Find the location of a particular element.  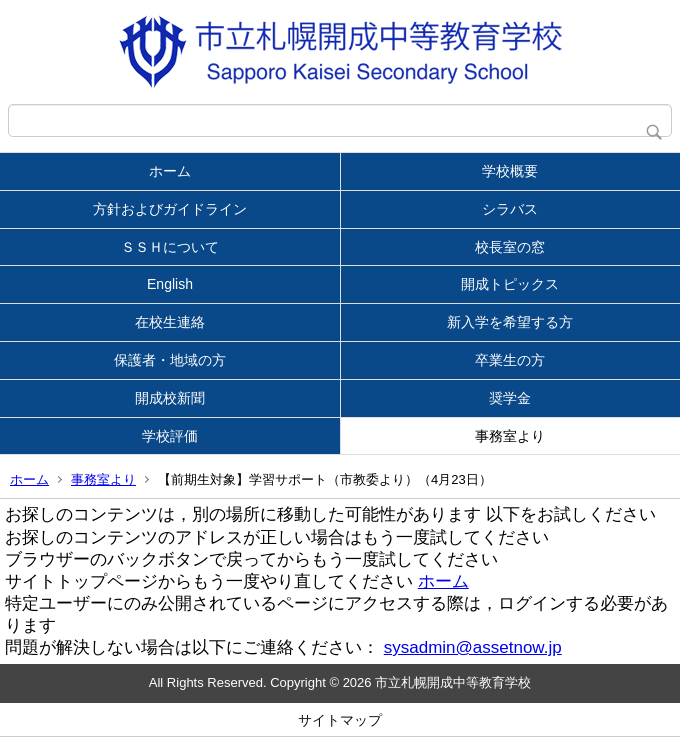

奨学金 is located at coordinates (510, 398).